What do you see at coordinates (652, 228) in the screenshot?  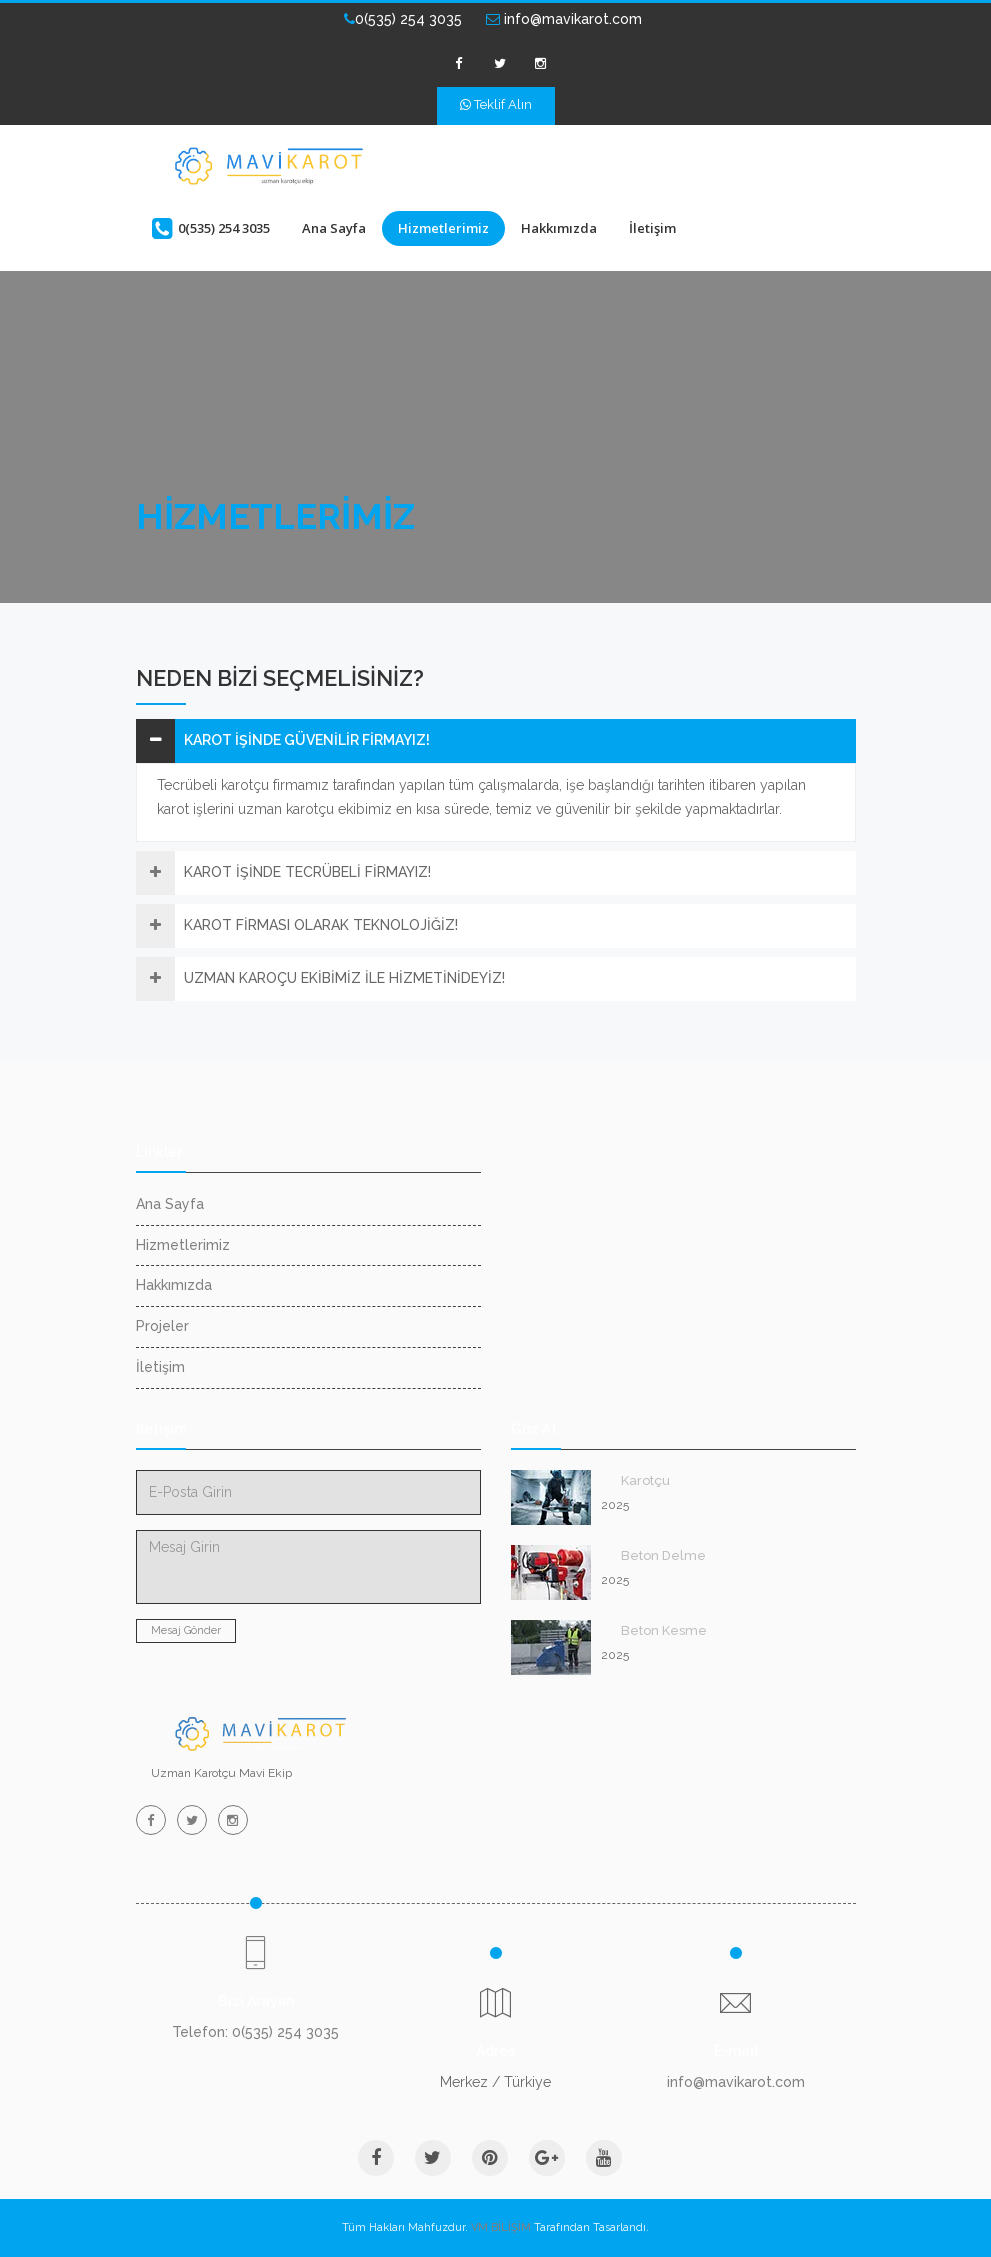 I see `İletişim` at bounding box center [652, 228].